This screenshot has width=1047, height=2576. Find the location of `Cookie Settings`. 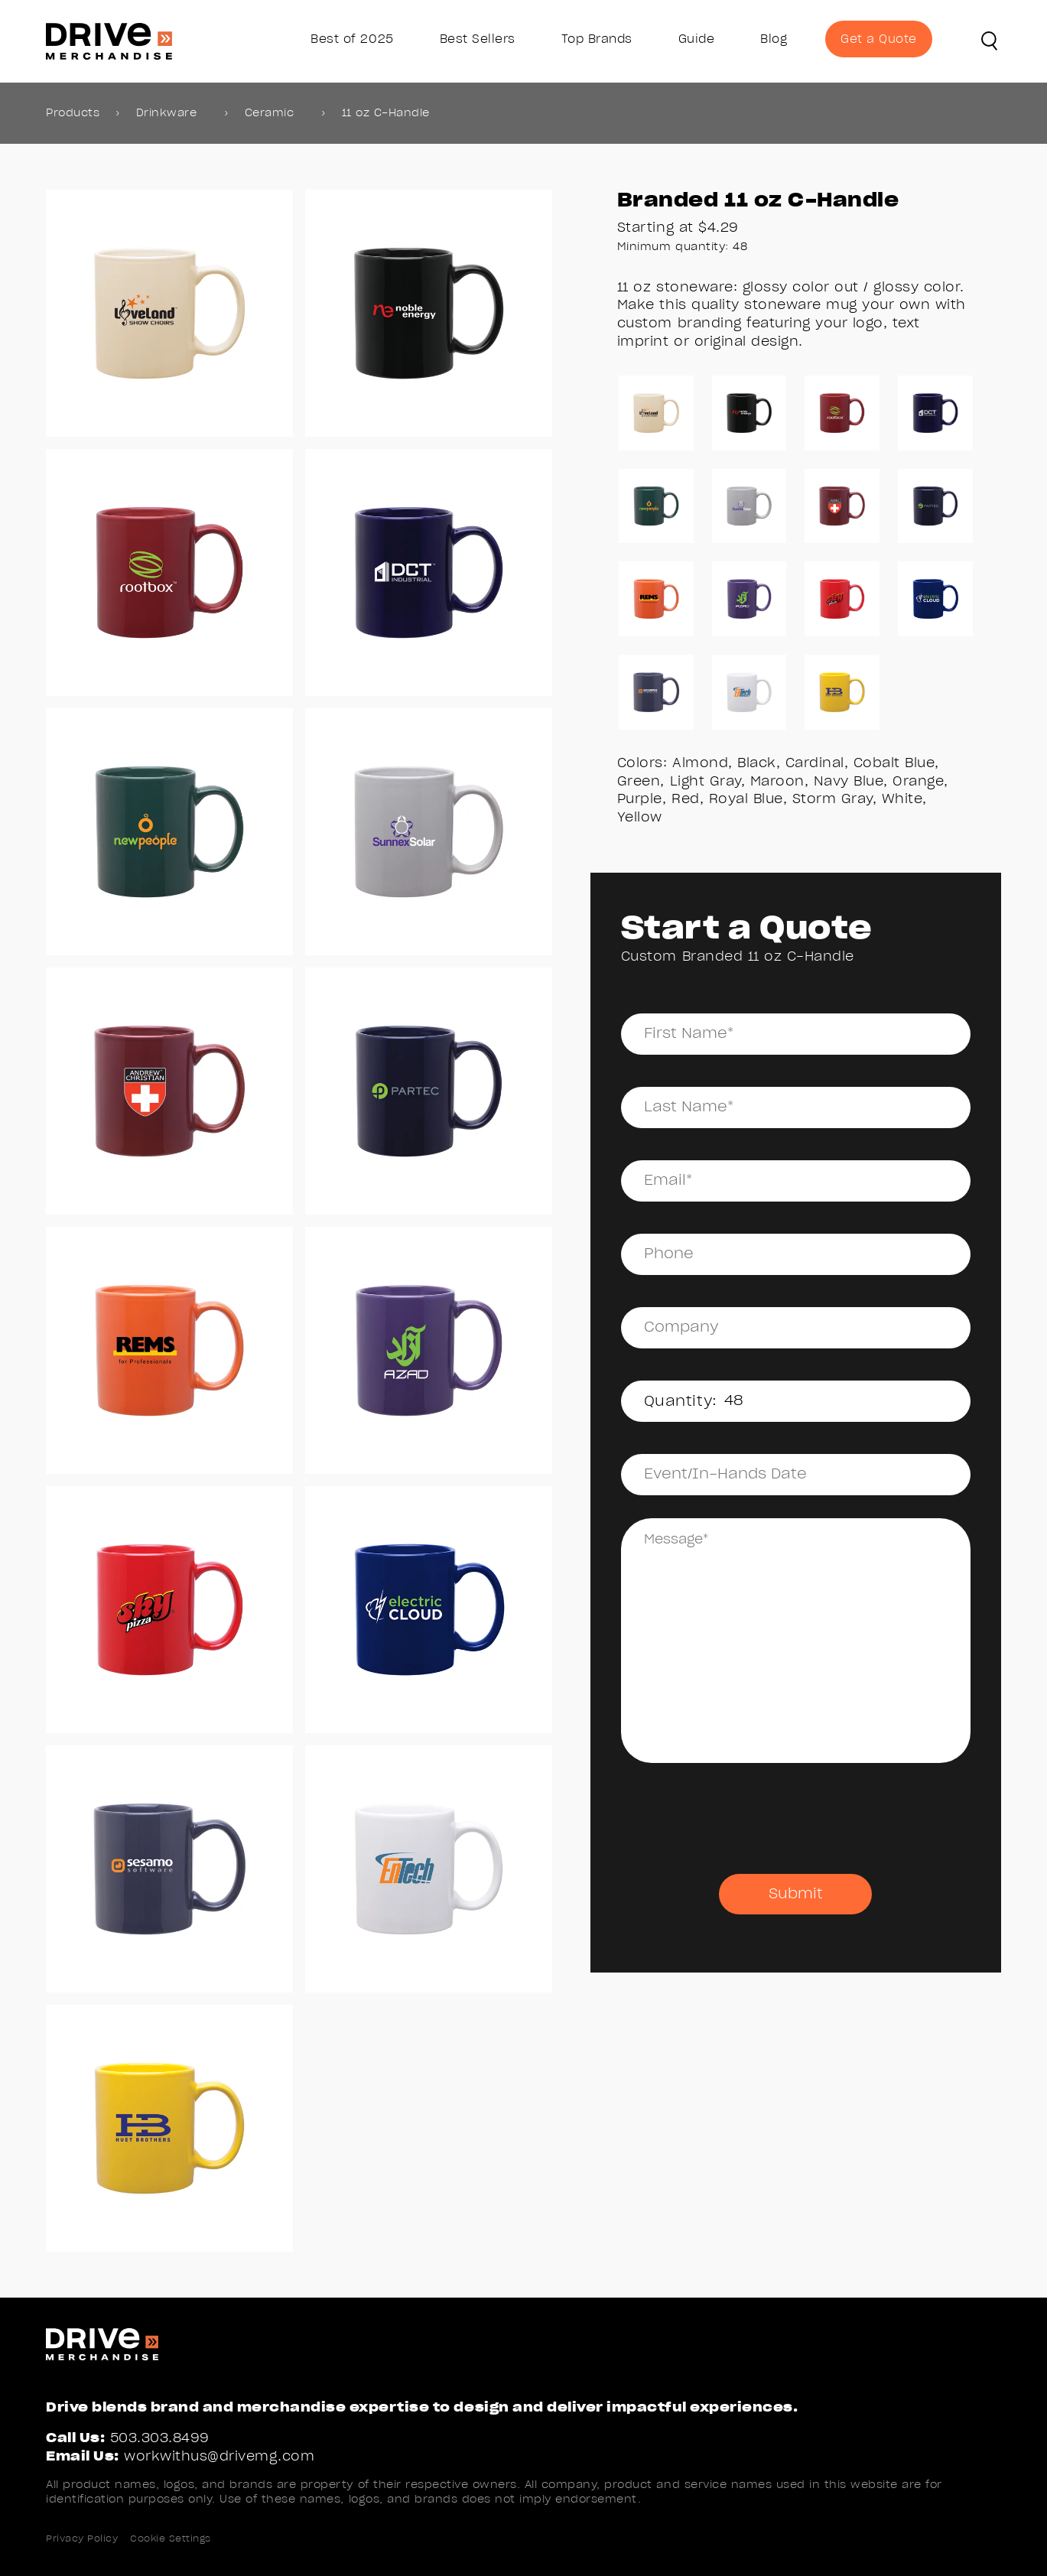

Cookie Settings is located at coordinates (170, 2538).